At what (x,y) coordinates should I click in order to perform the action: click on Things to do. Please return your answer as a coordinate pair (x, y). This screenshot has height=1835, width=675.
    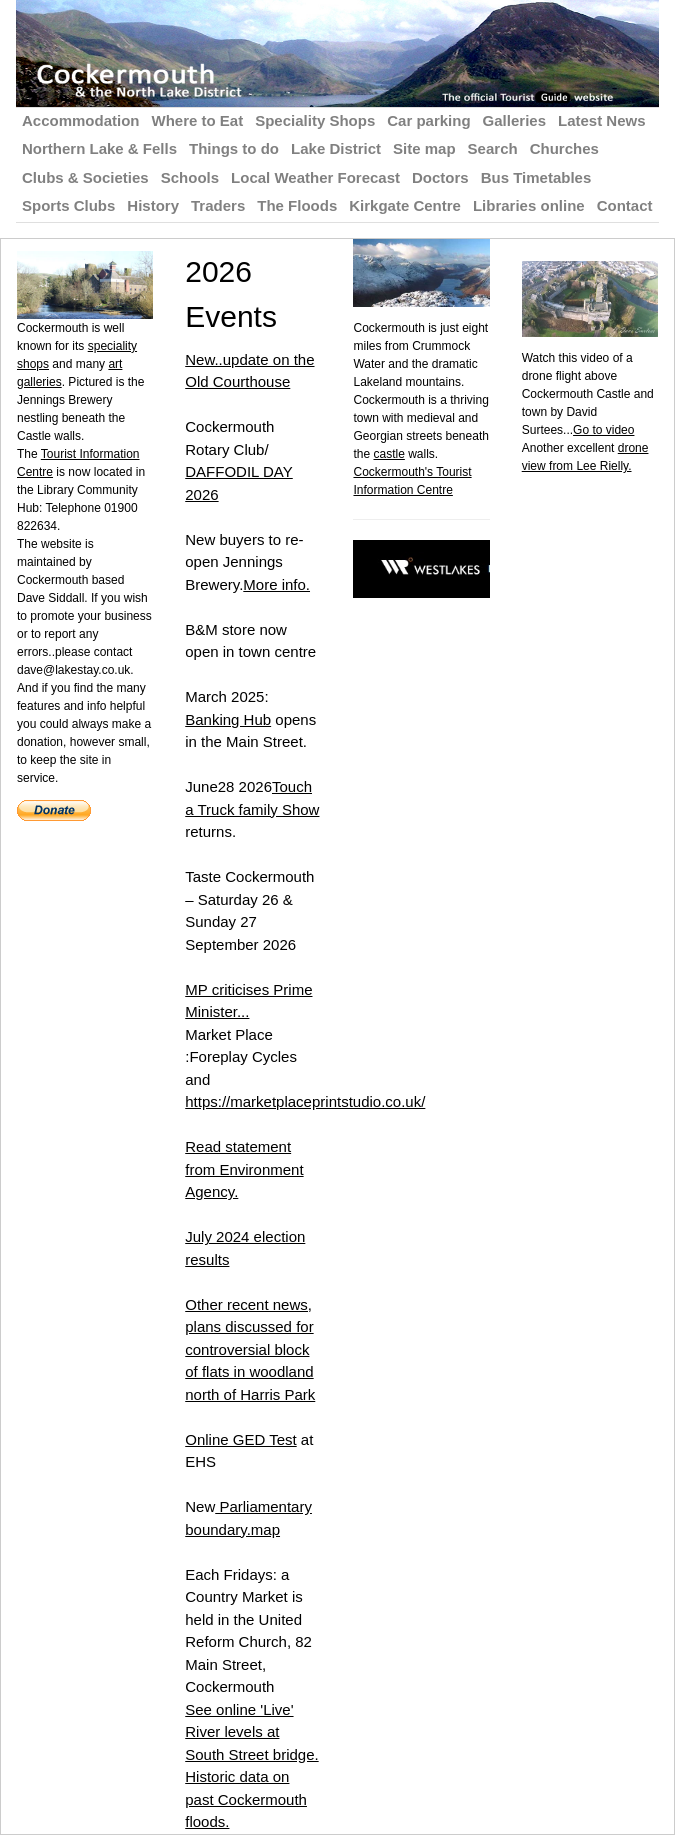
    Looking at the image, I should click on (234, 148).